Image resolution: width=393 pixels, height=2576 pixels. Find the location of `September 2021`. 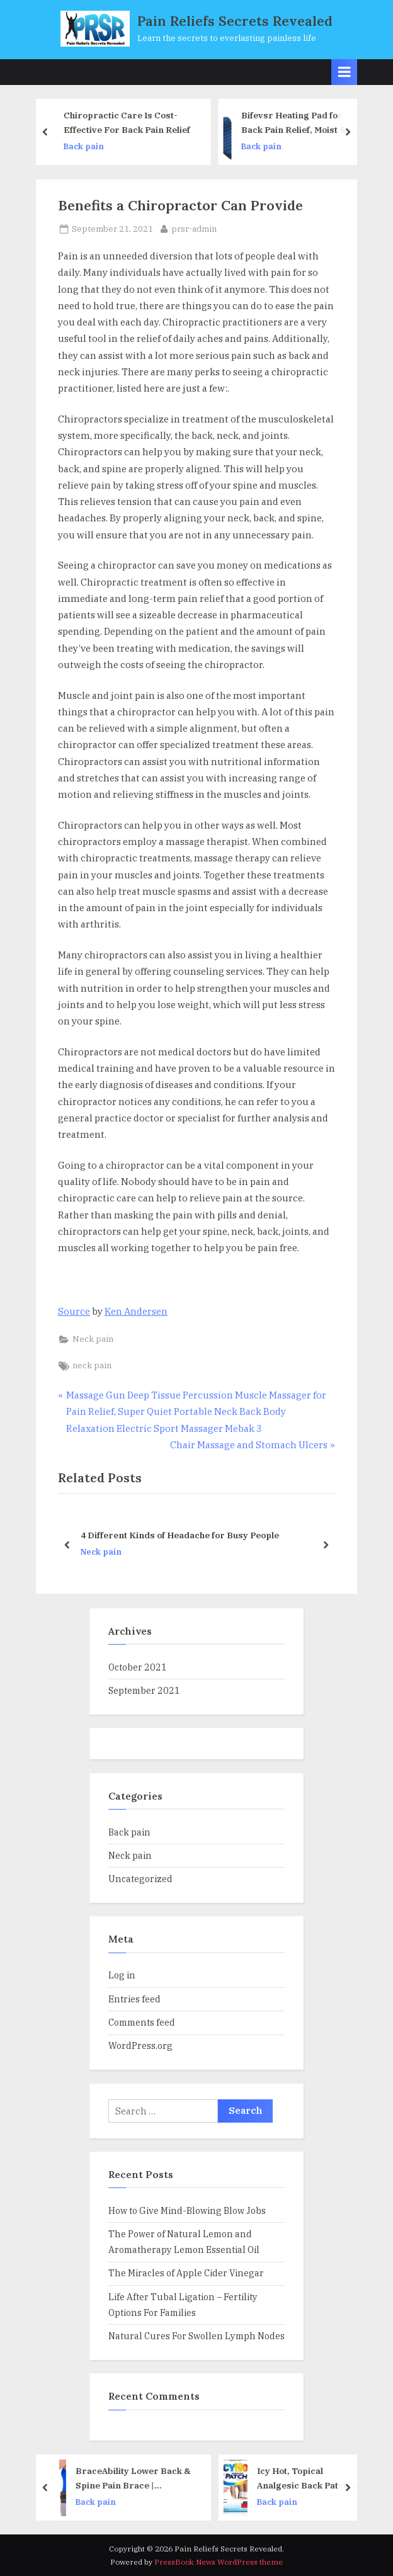

September 2021 is located at coordinates (144, 1690).